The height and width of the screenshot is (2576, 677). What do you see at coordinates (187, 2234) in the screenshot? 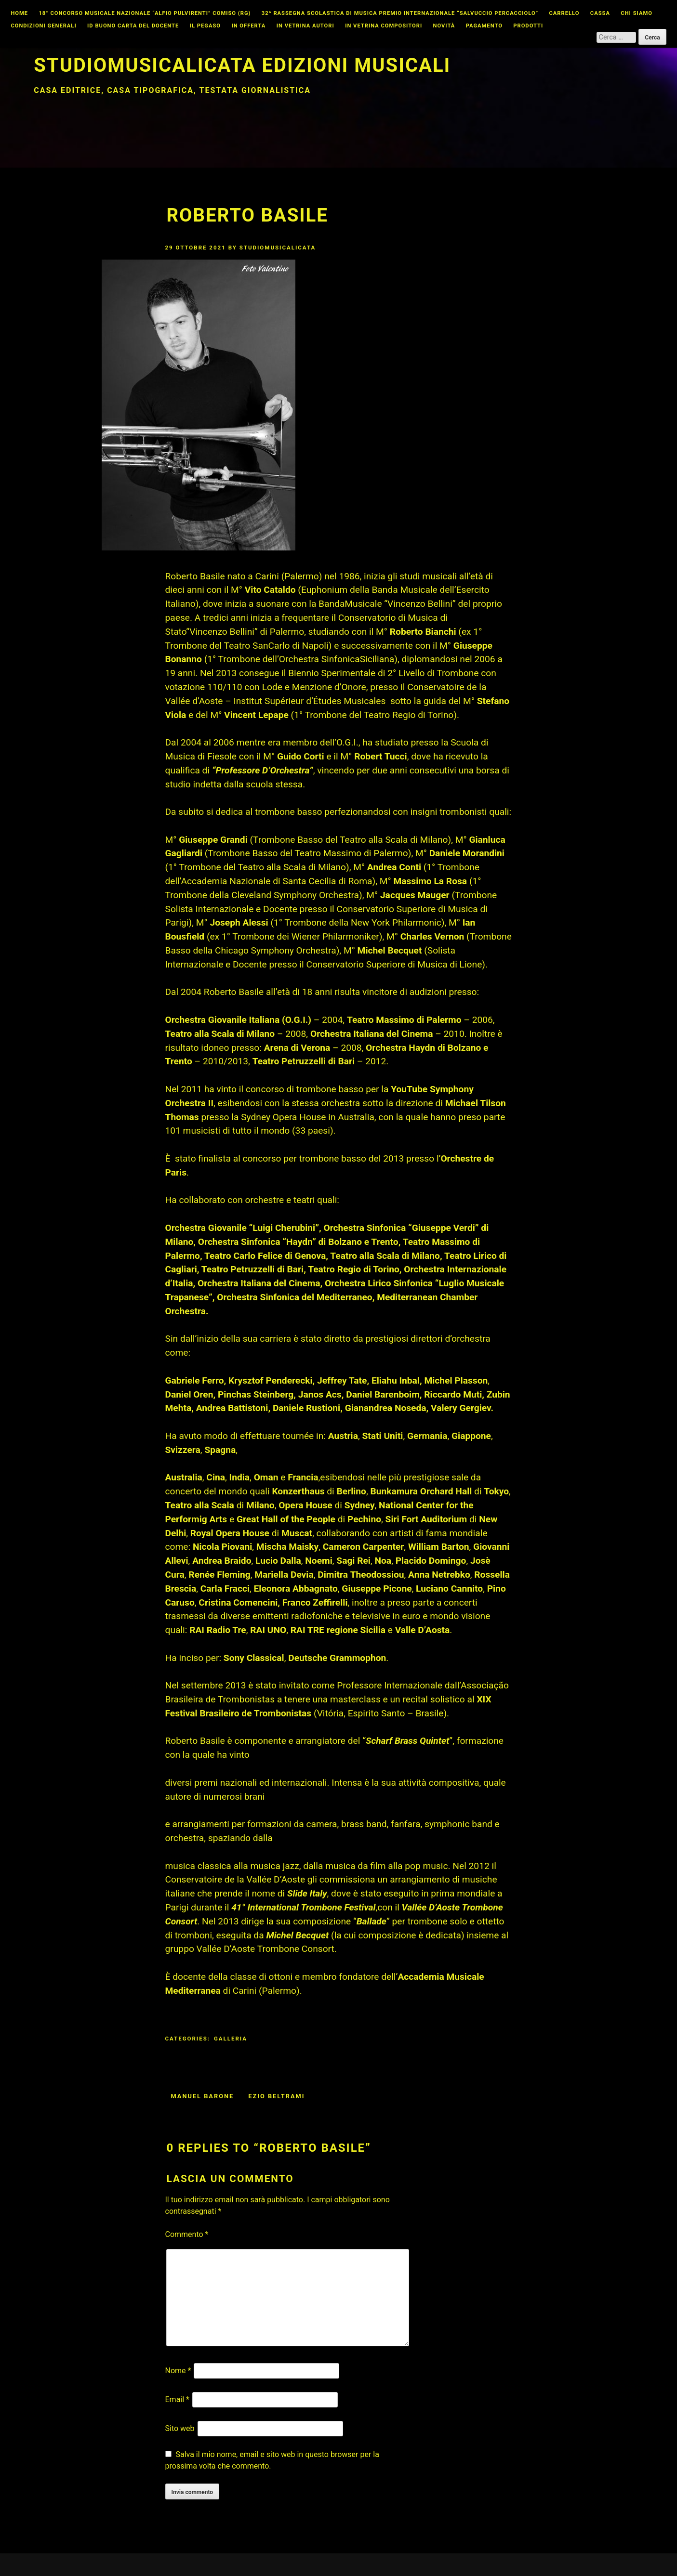
I see `Commento` at bounding box center [187, 2234].